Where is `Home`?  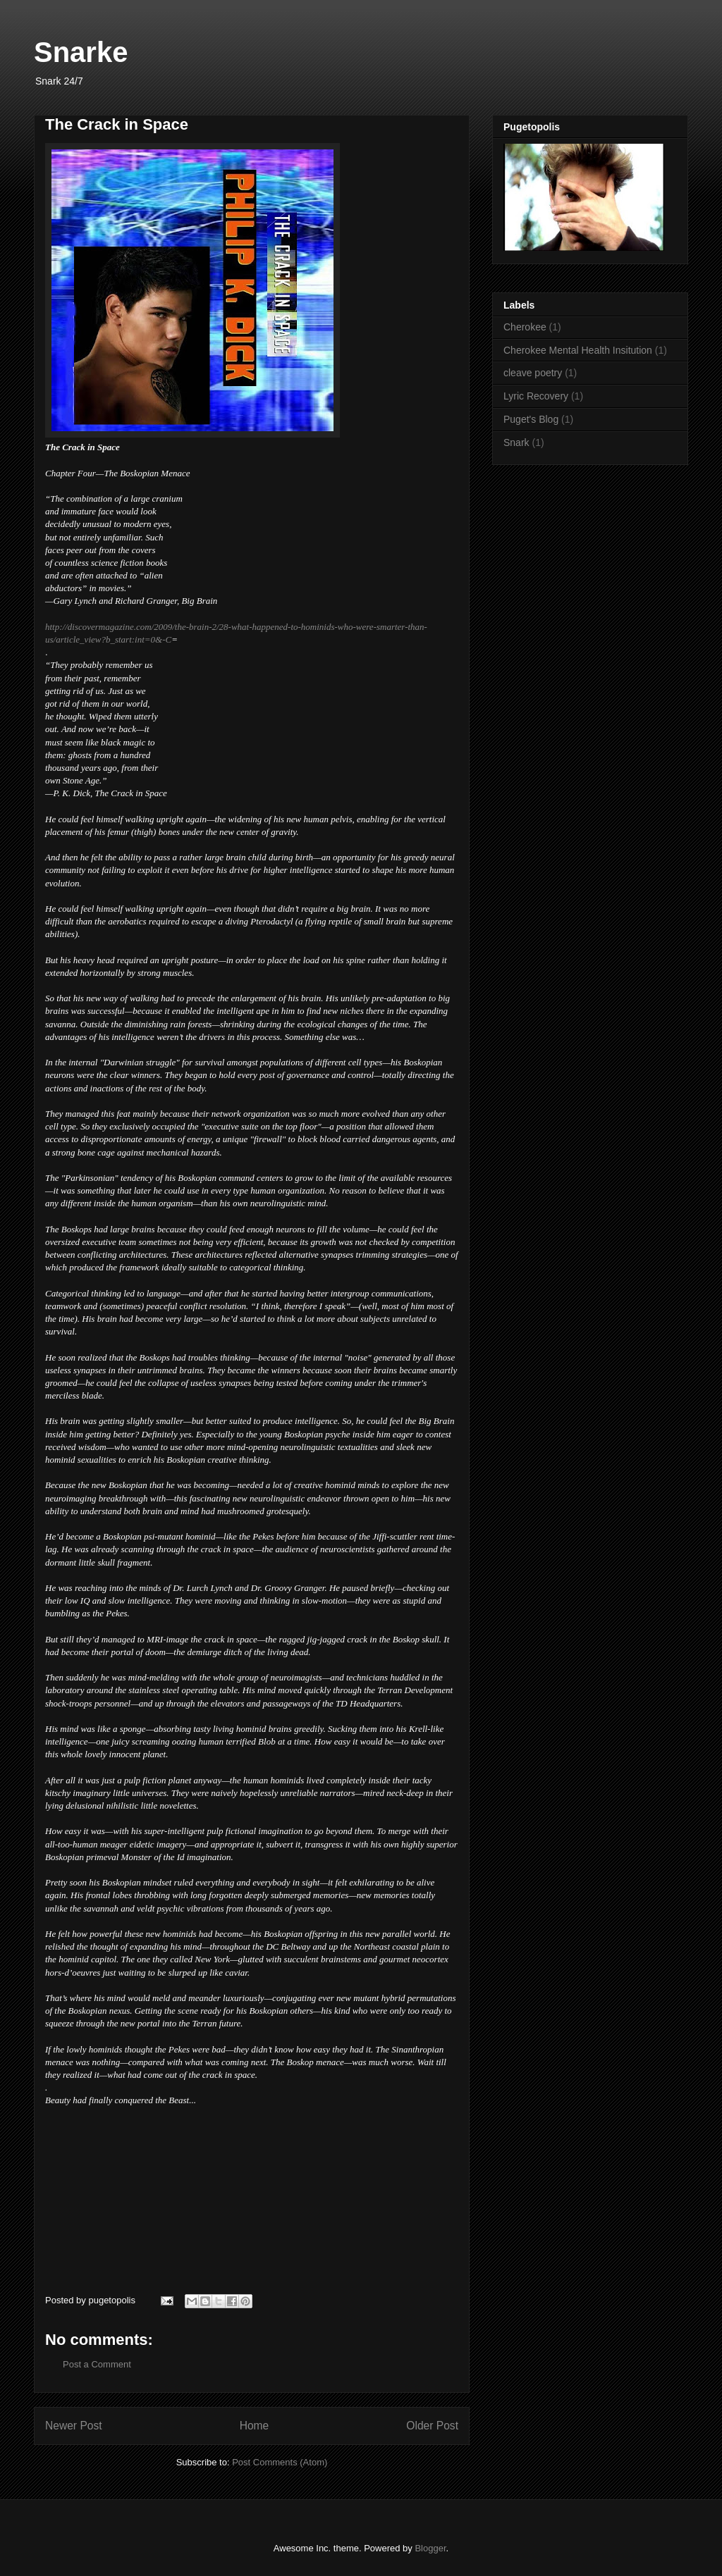 Home is located at coordinates (254, 2426).